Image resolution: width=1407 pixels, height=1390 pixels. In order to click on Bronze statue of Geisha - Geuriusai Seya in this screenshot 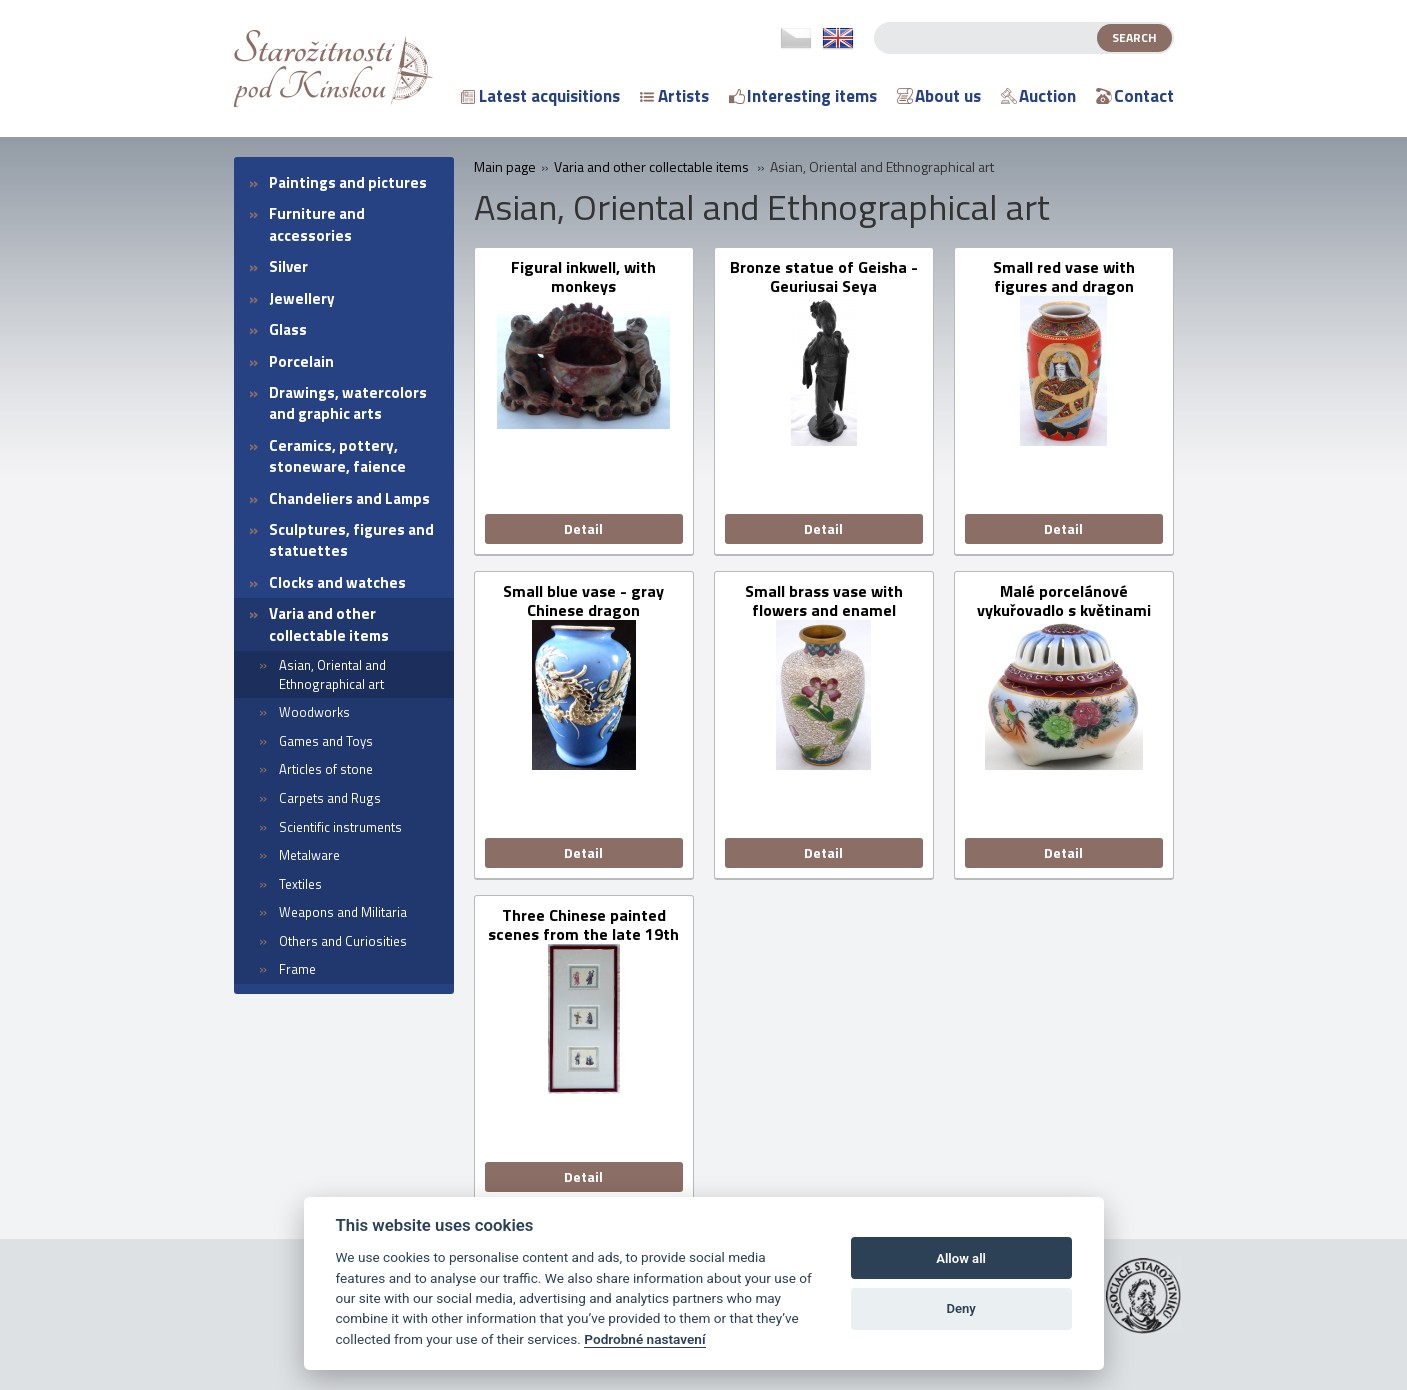, I will do `click(824, 277)`.